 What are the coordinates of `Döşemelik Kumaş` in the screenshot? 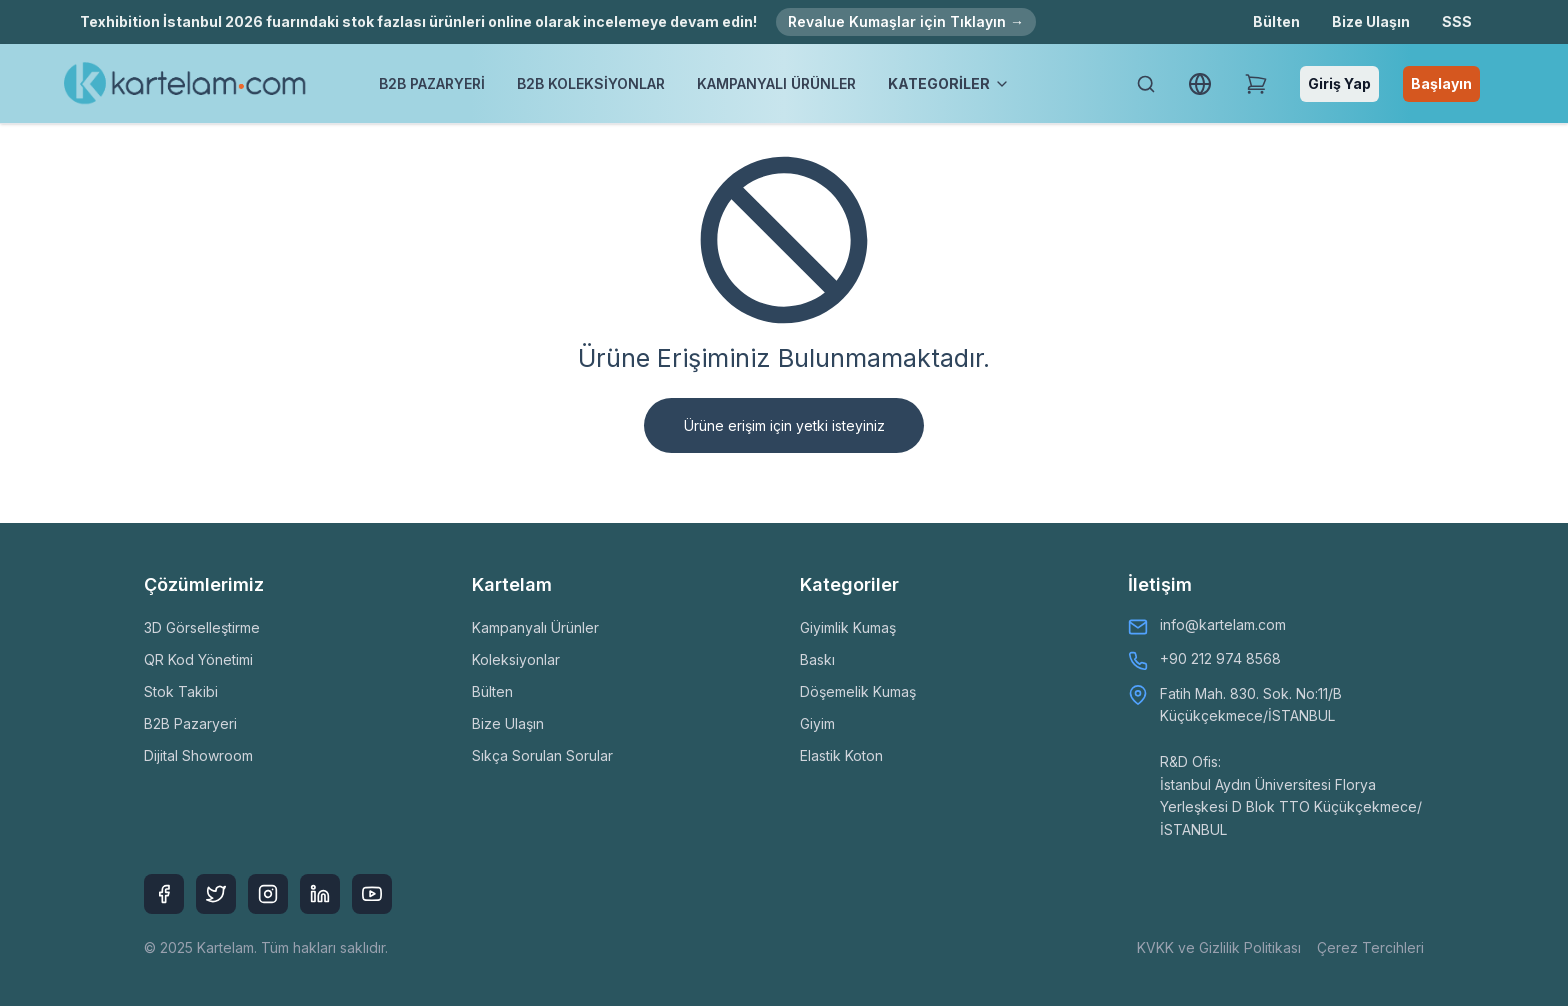 It's located at (858, 691).